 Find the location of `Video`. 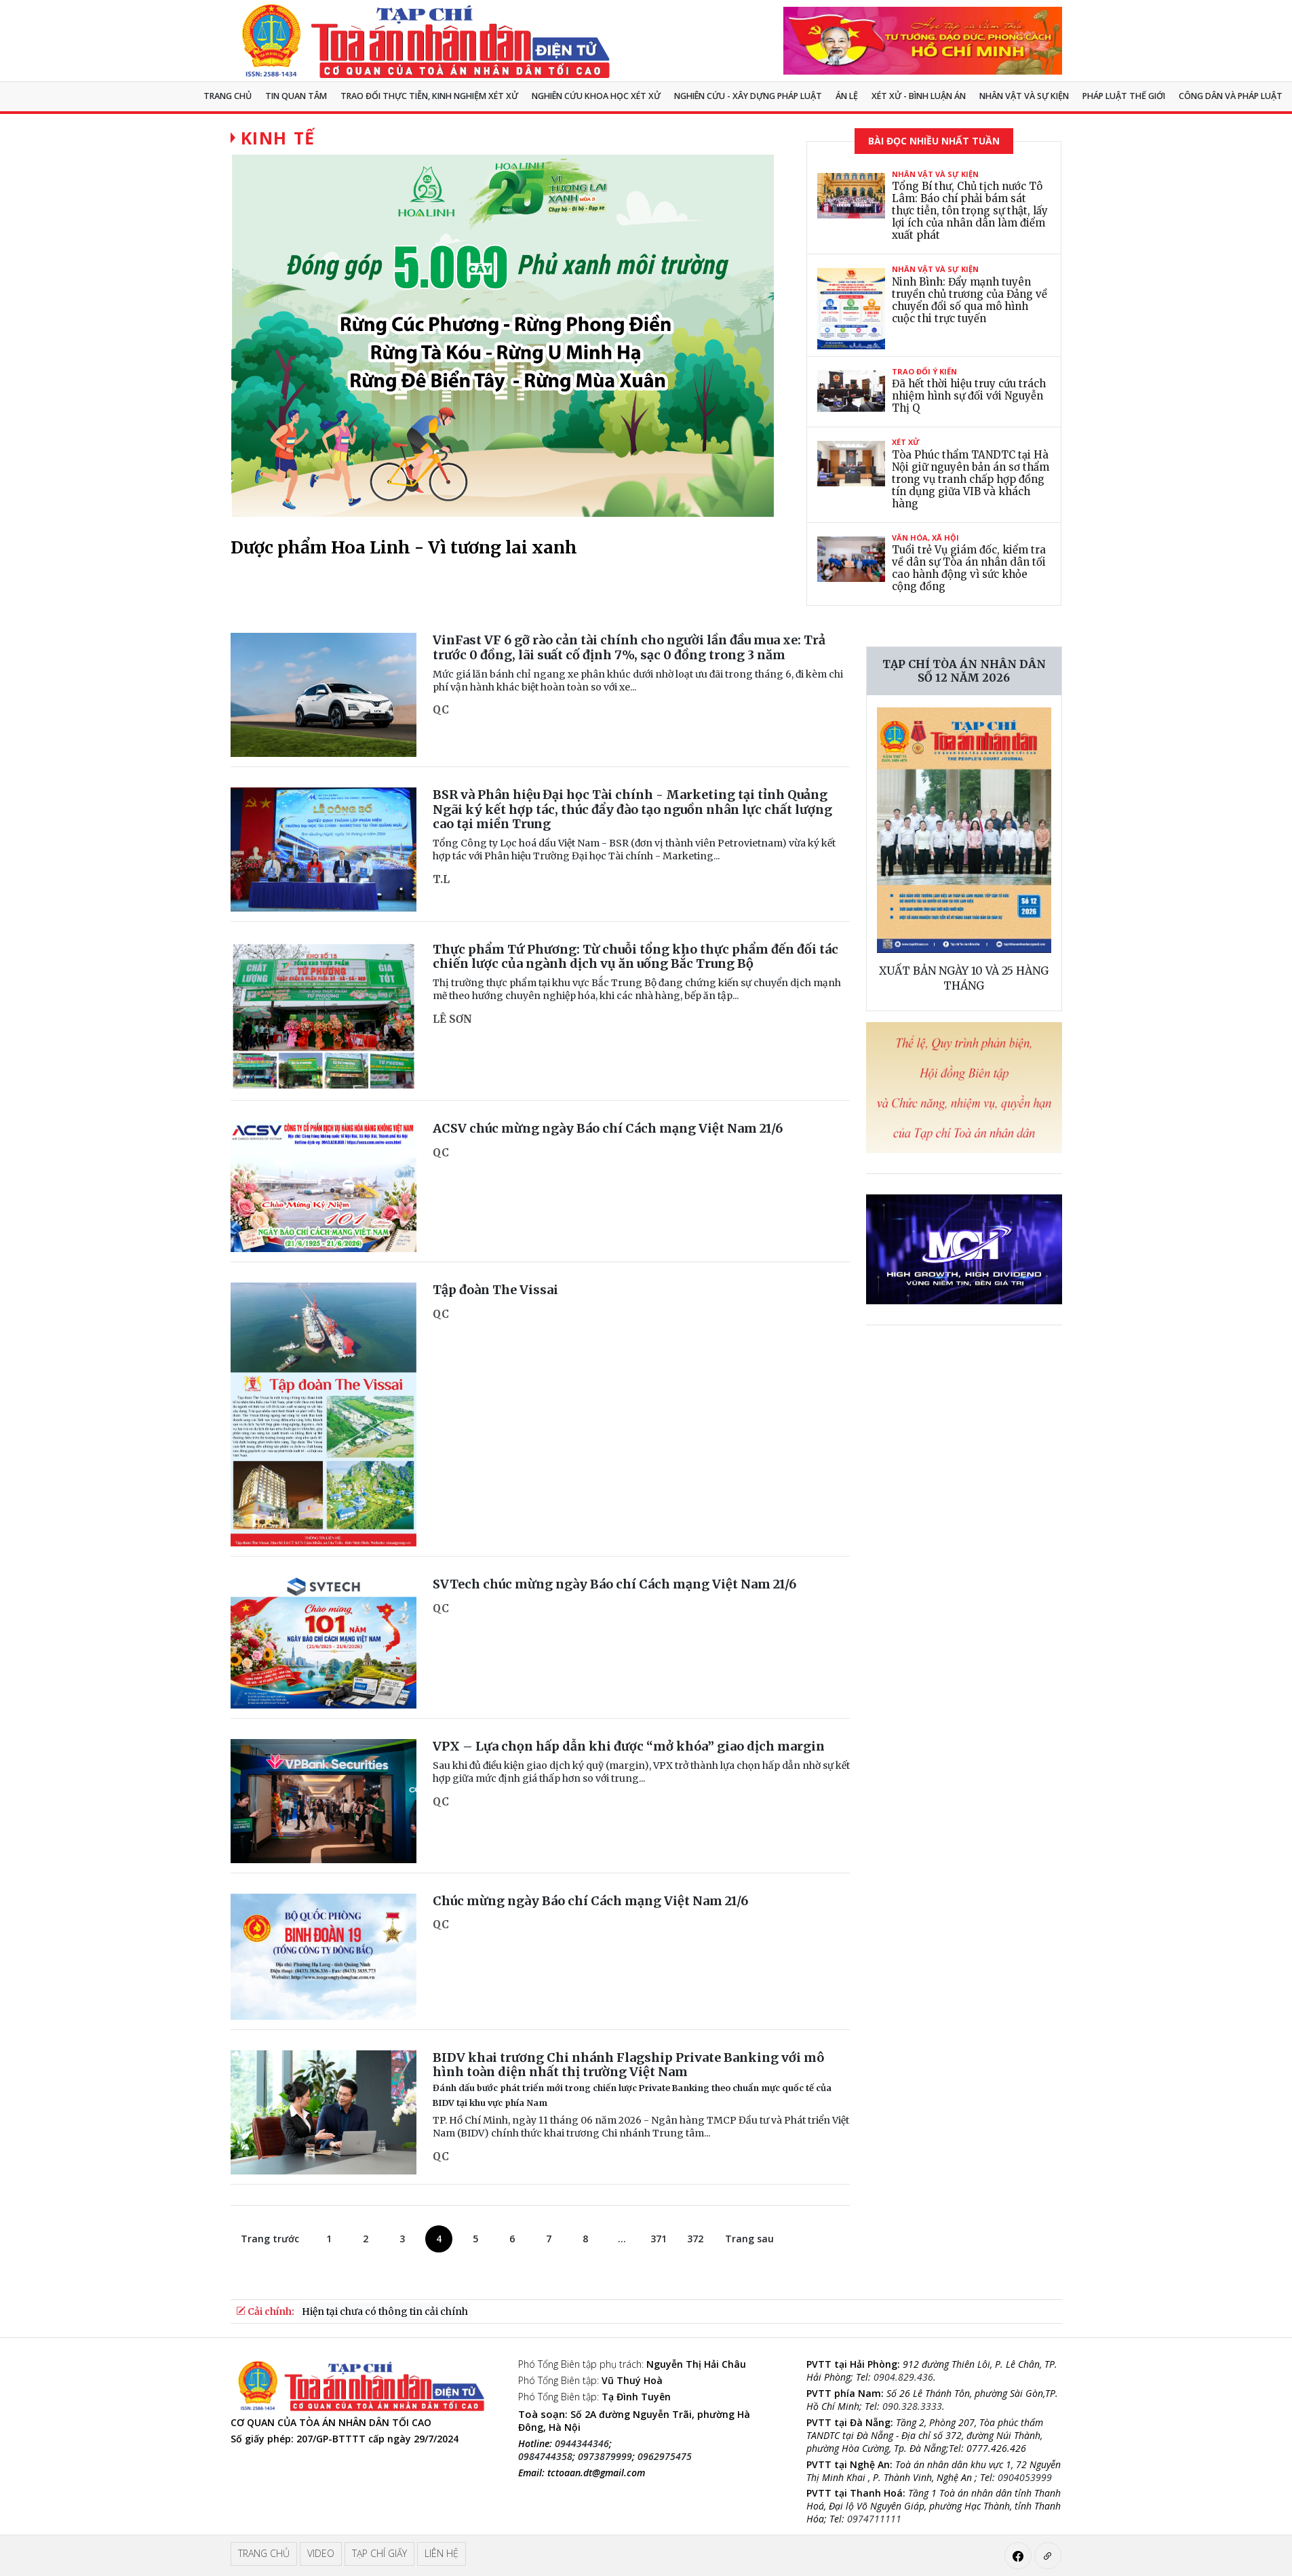

Video is located at coordinates (320, 2553).